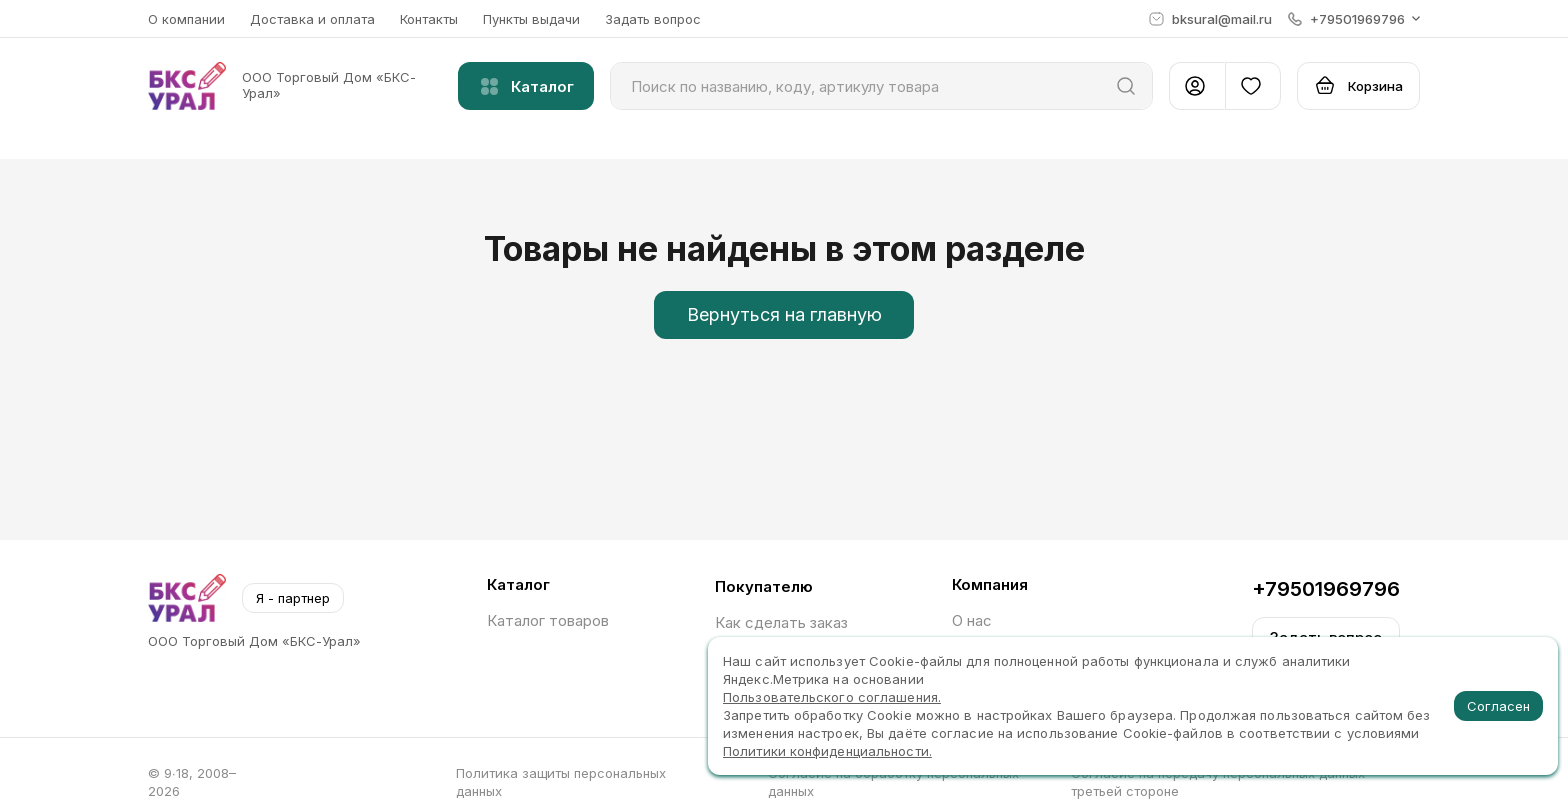  Describe the element at coordinates (1218, 782) in the screenshot. I see `Согласие на передачу персональных данных третьей стороне` at that location.